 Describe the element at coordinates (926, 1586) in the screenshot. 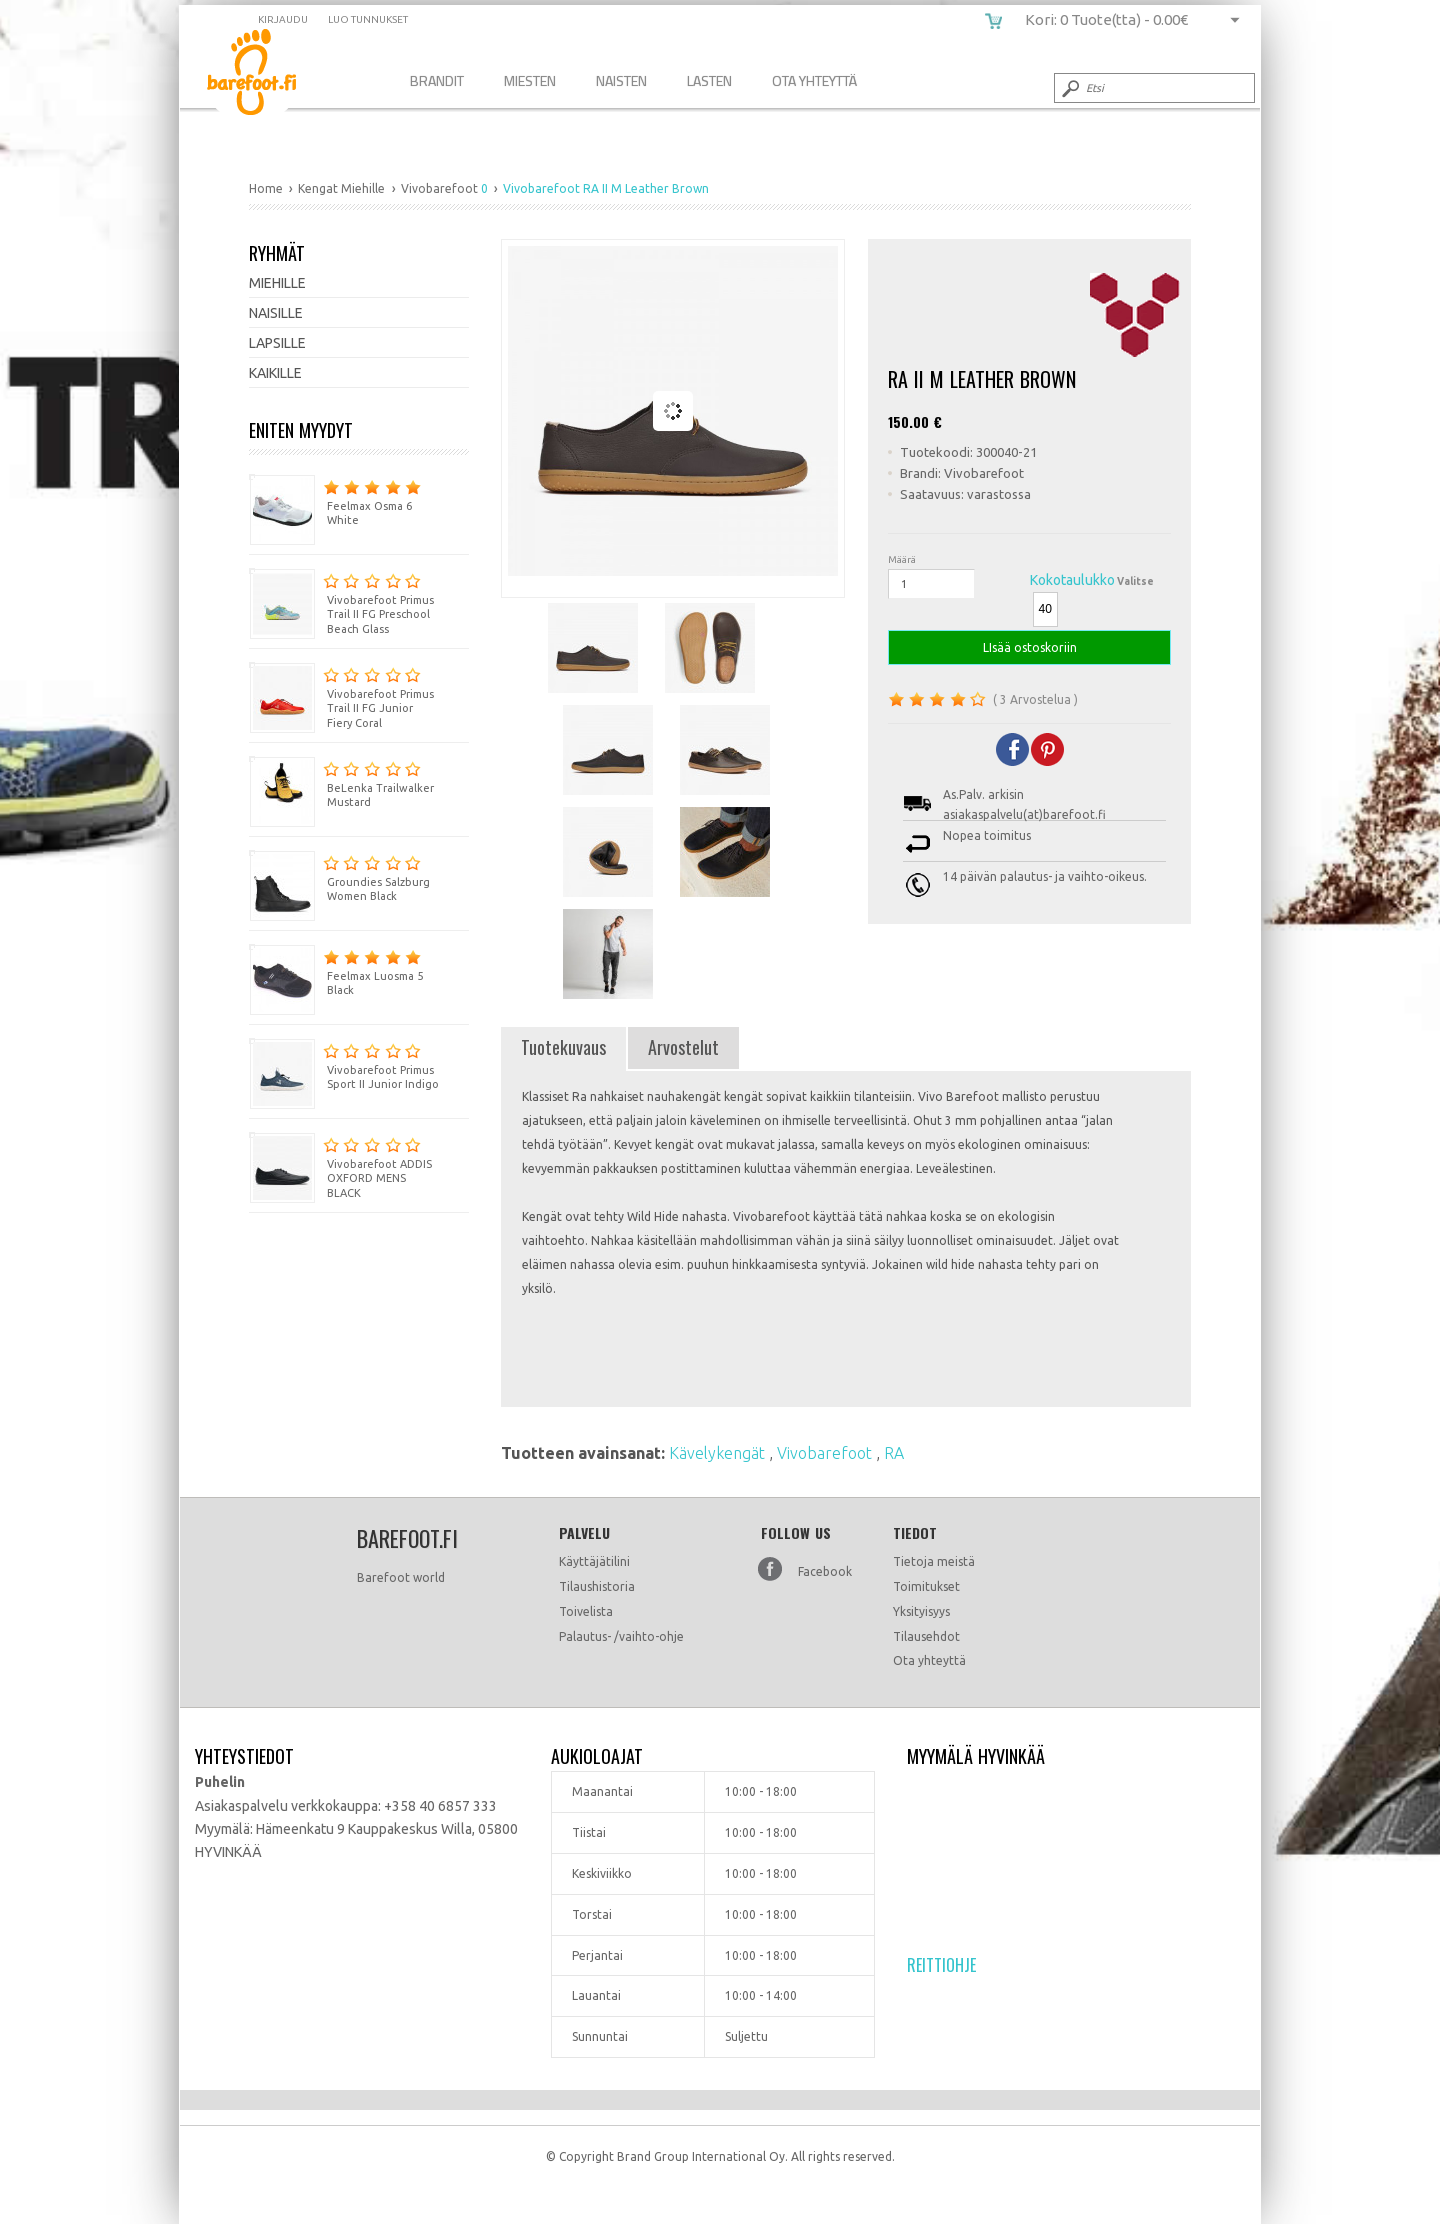

I see `Toimitukset` at that location.